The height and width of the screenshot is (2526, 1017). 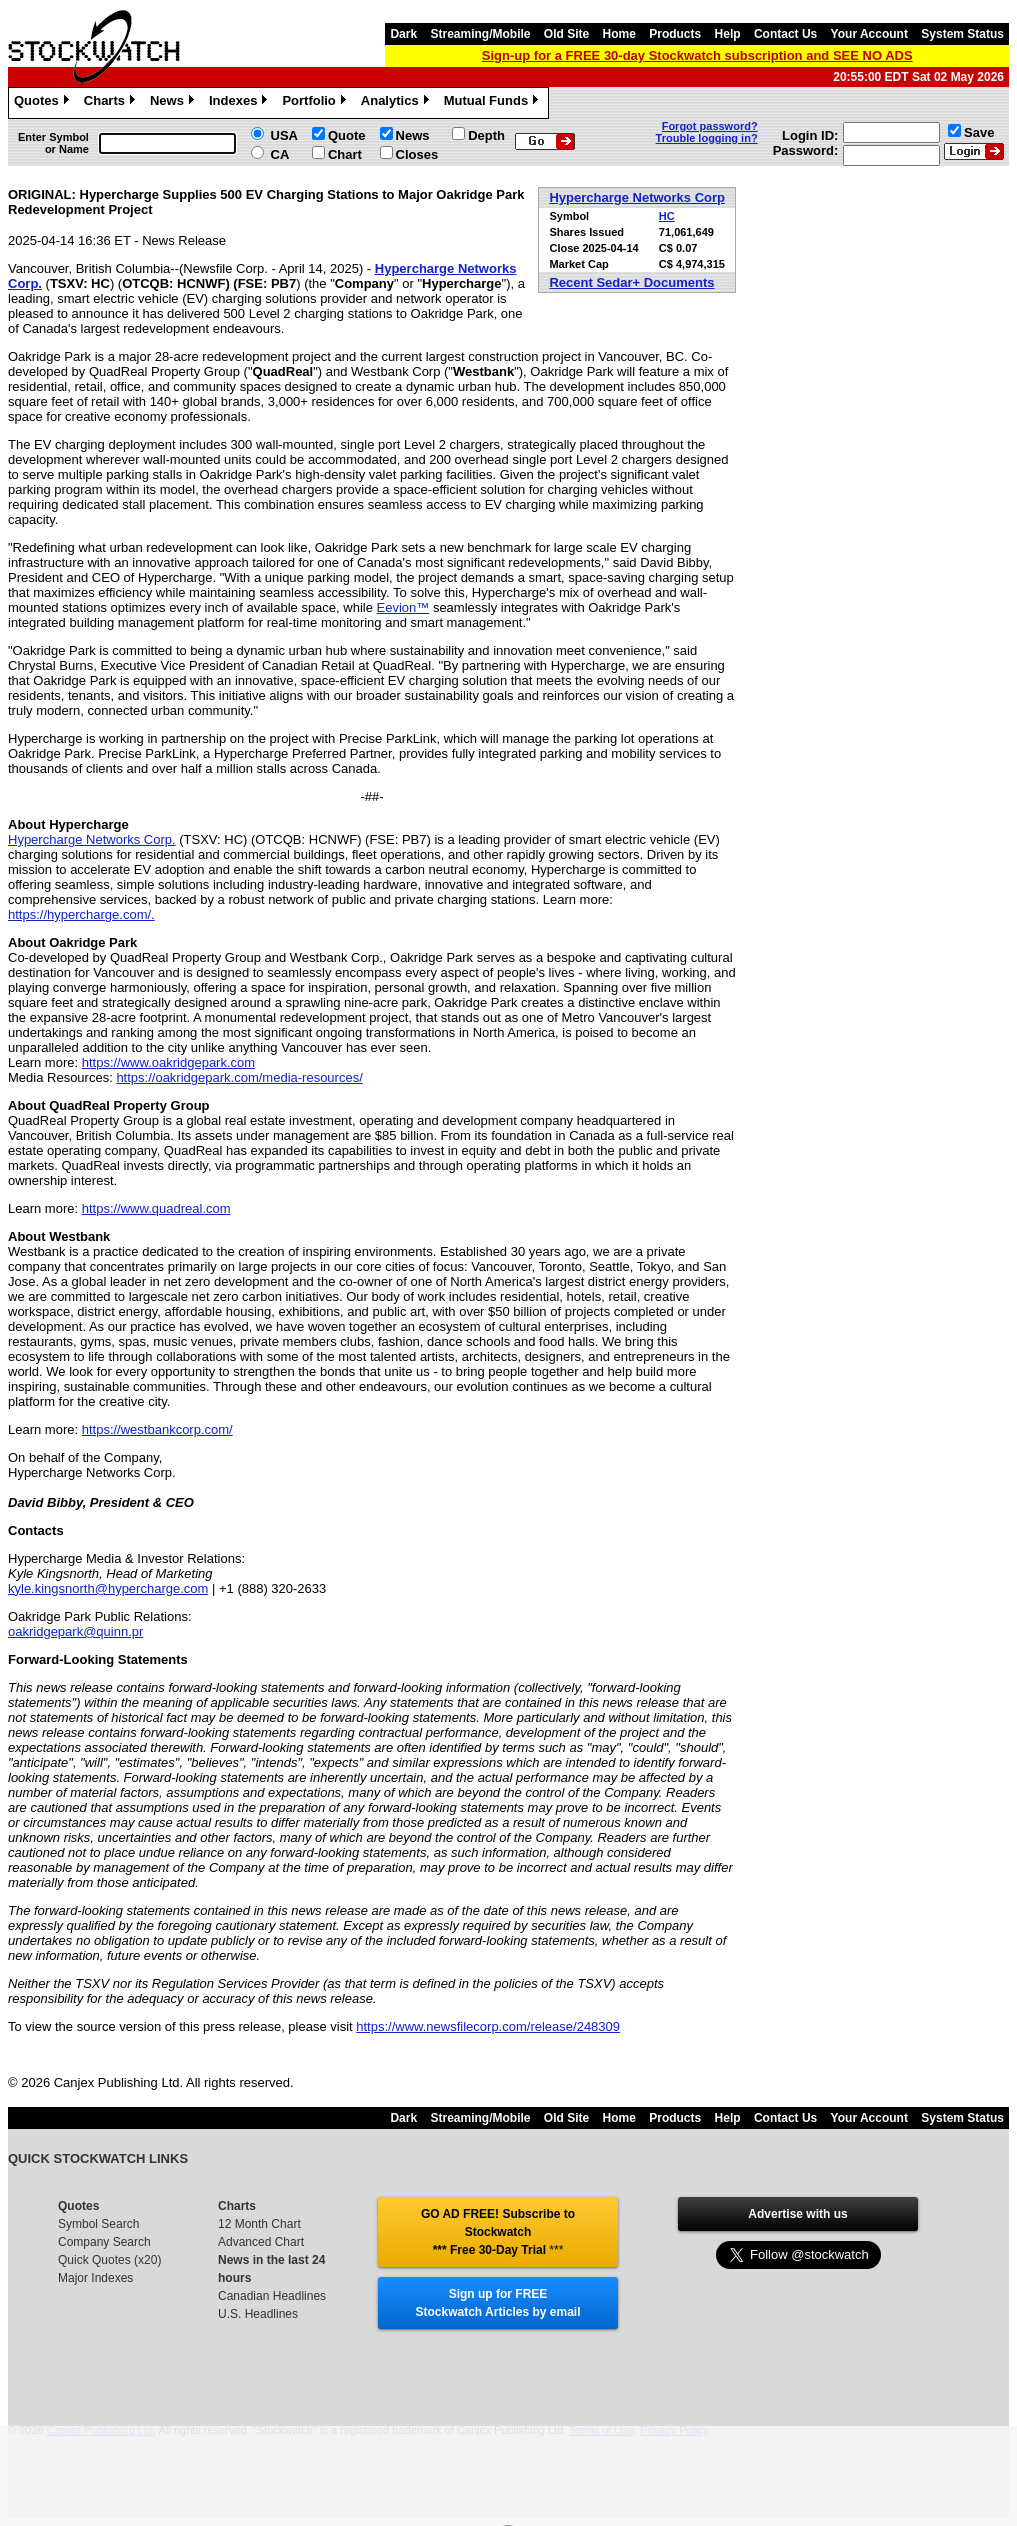 What do you see at coordinates (104, 2242) in the screenshot?
I see `Company Search` at bounding box center [104, 2242].